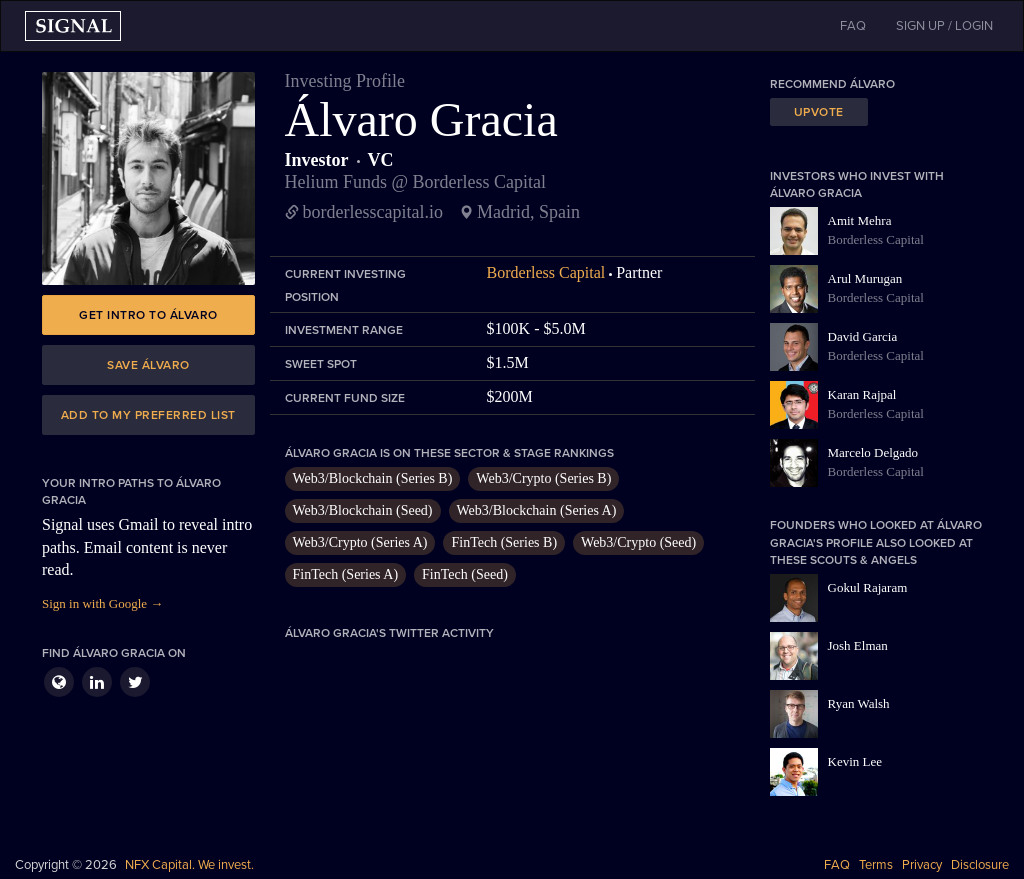 This screenshot has height=879, width=1024. What do you see at coordinates (189, 865) in the screenshot?
I see `NFX Capital. We invest.` at bounding box center [189, 865].